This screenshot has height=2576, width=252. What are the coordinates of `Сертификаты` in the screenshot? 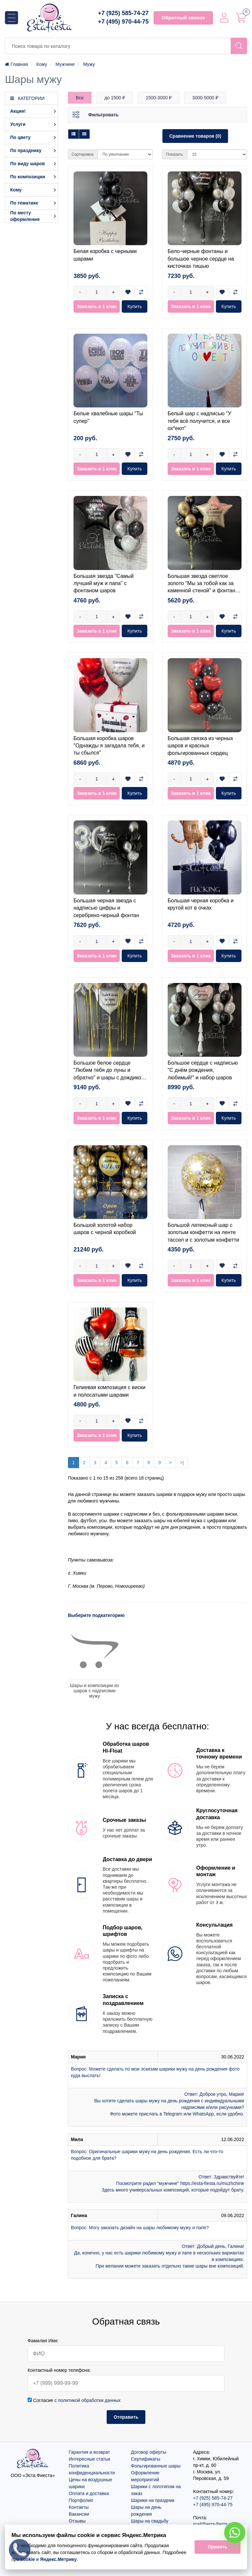 It's located at (145, 2459).